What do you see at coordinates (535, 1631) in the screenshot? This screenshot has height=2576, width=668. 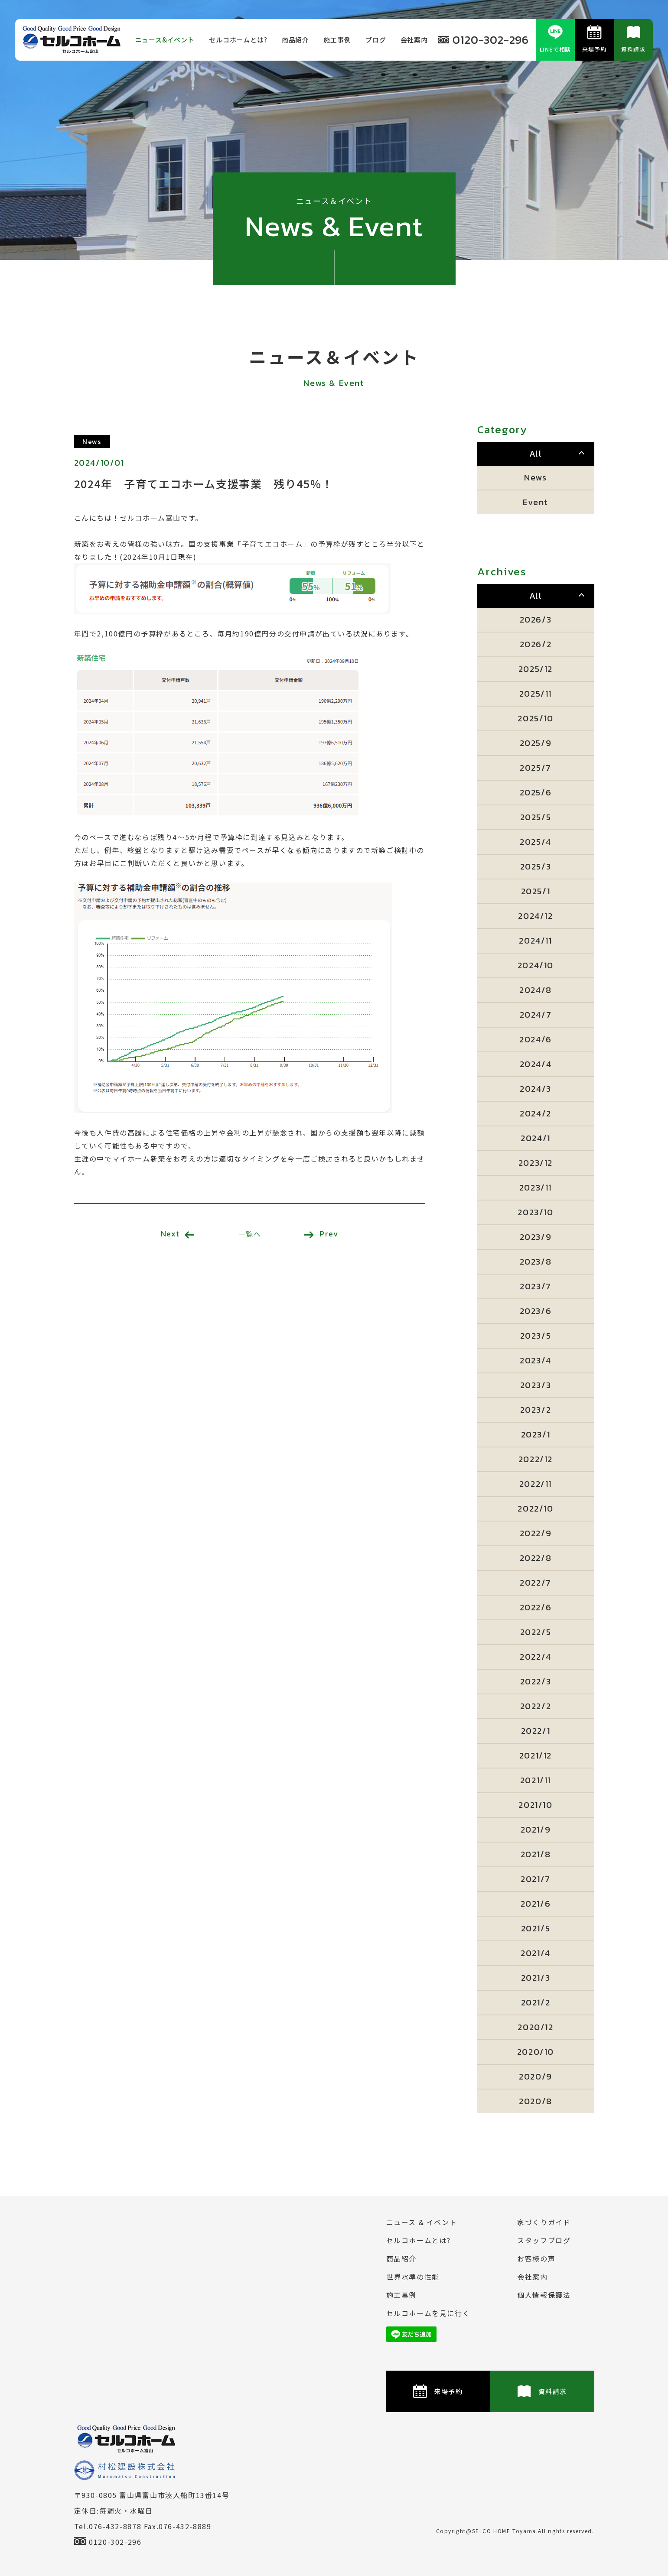 I see `2022/5` at bounding box center [535, 1631].